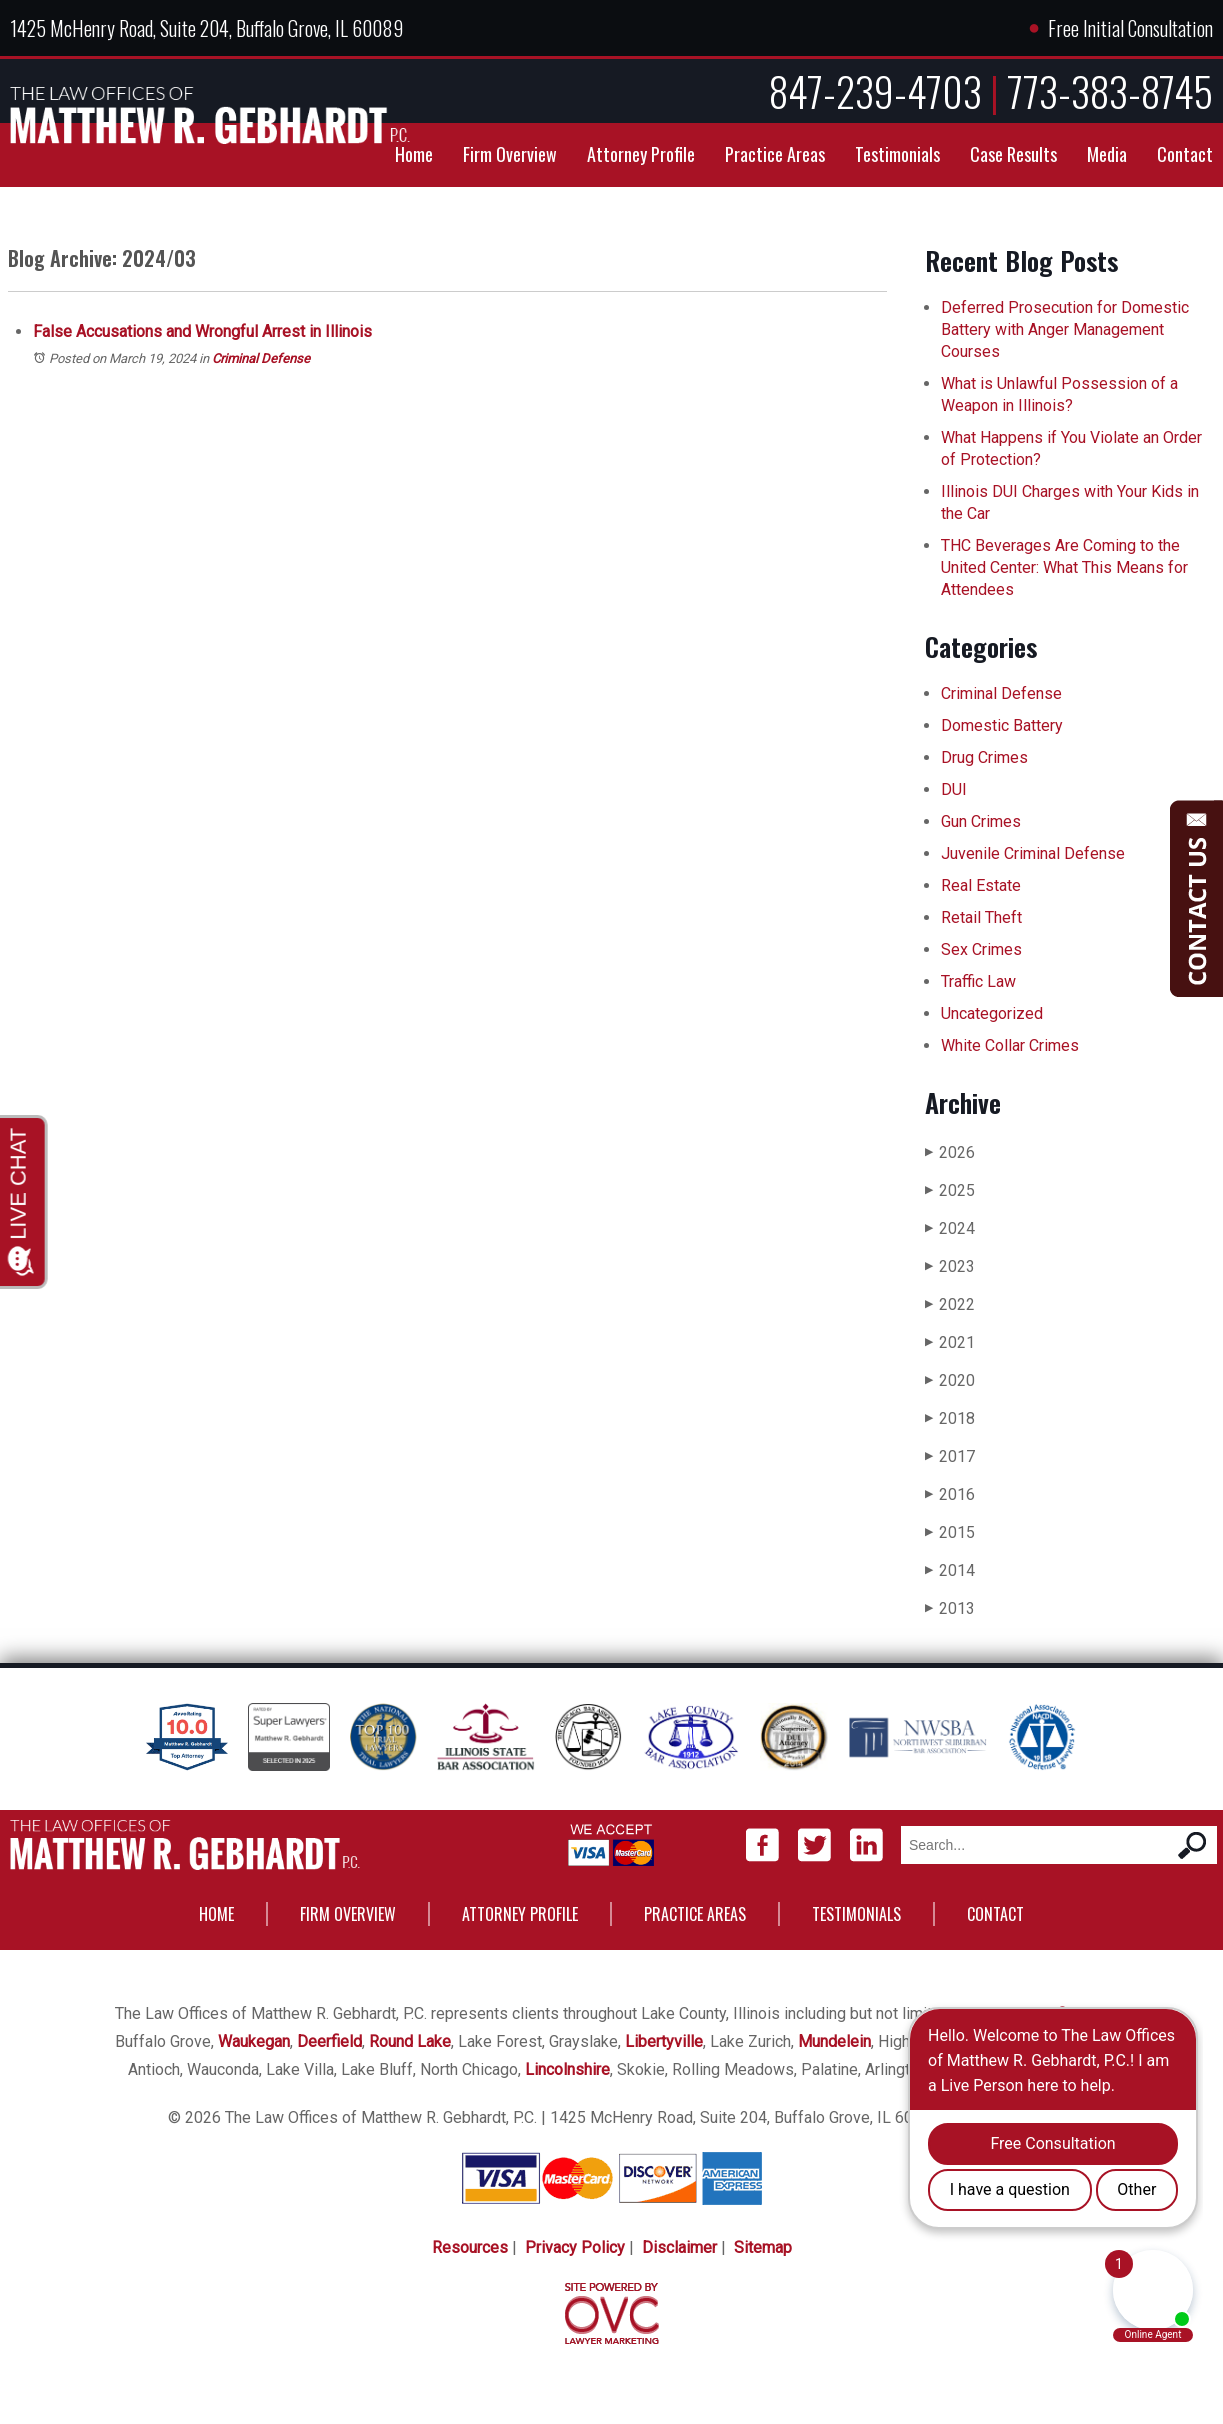 The image size is (1223, 2424). What do you see at coordinates (984, 757) in the screenshot?
I see `Drug Crimes` at bounding box center [984, 757].